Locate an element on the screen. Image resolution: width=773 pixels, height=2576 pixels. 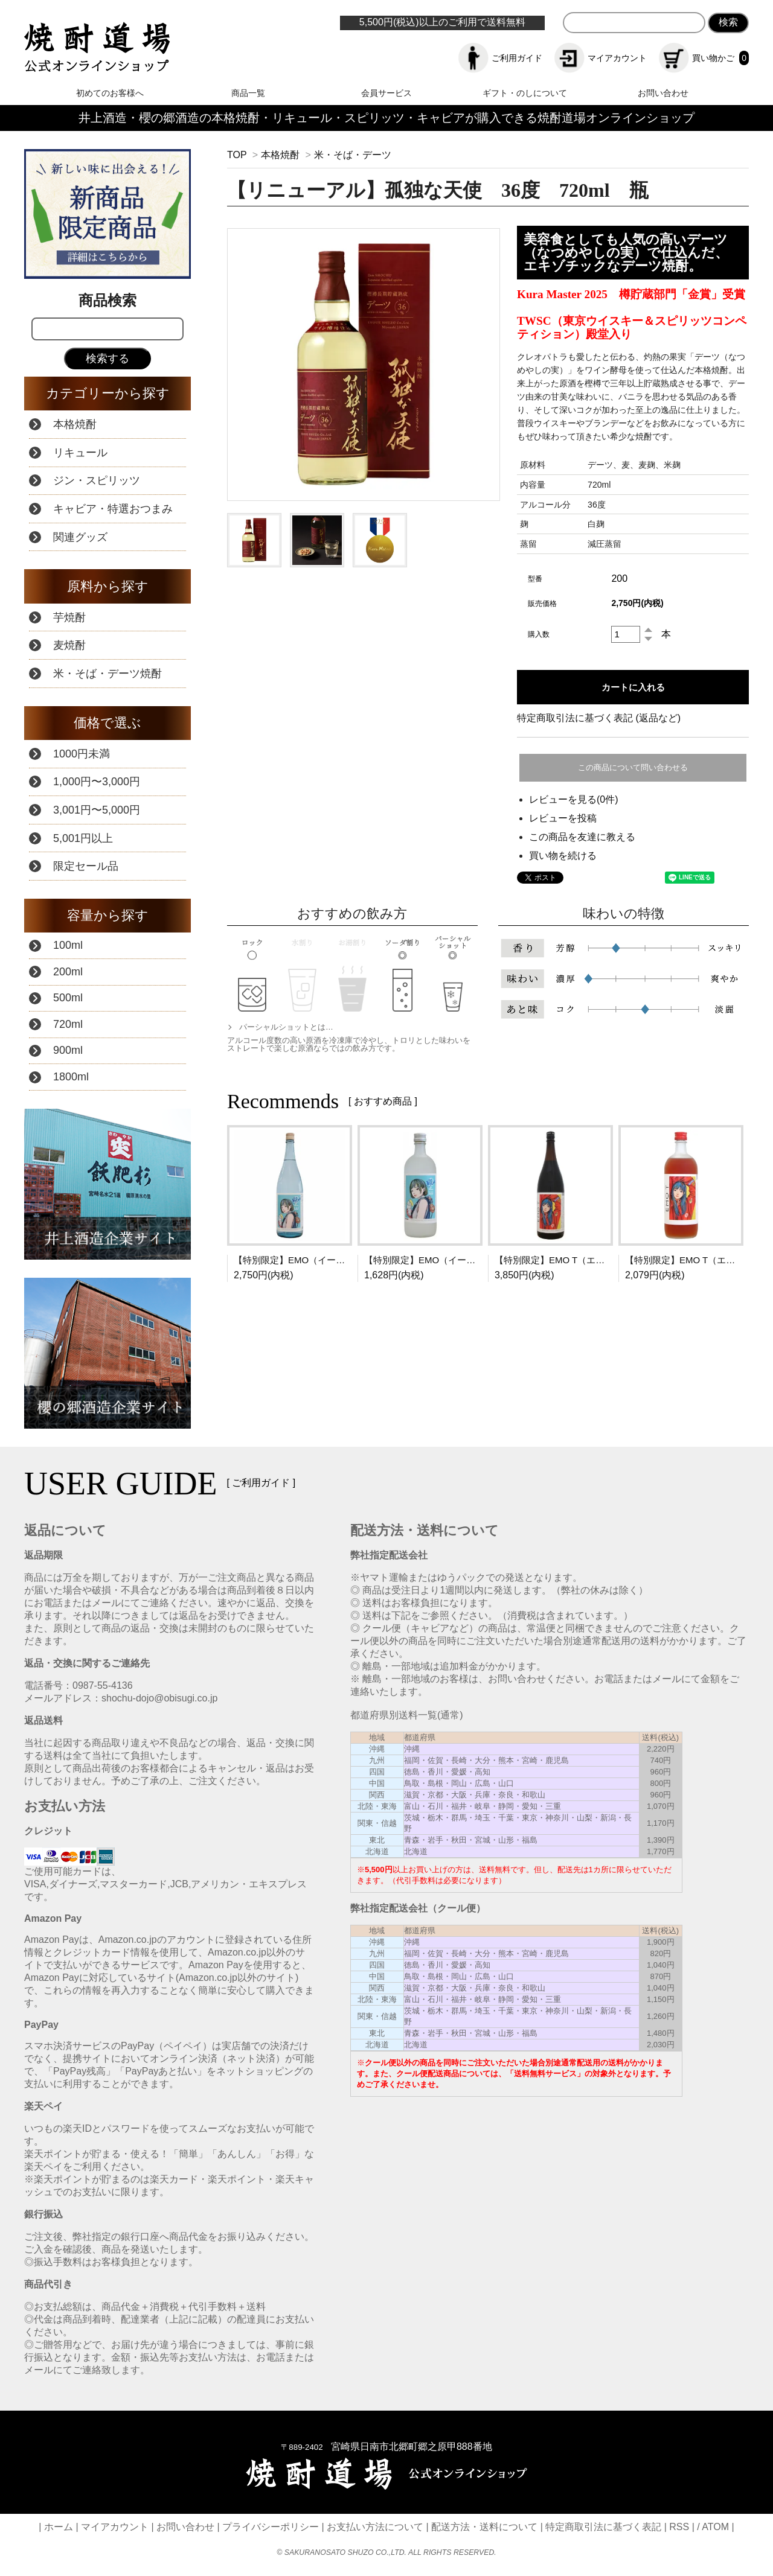
5,001円以上 is located at coordinates (83, 838).